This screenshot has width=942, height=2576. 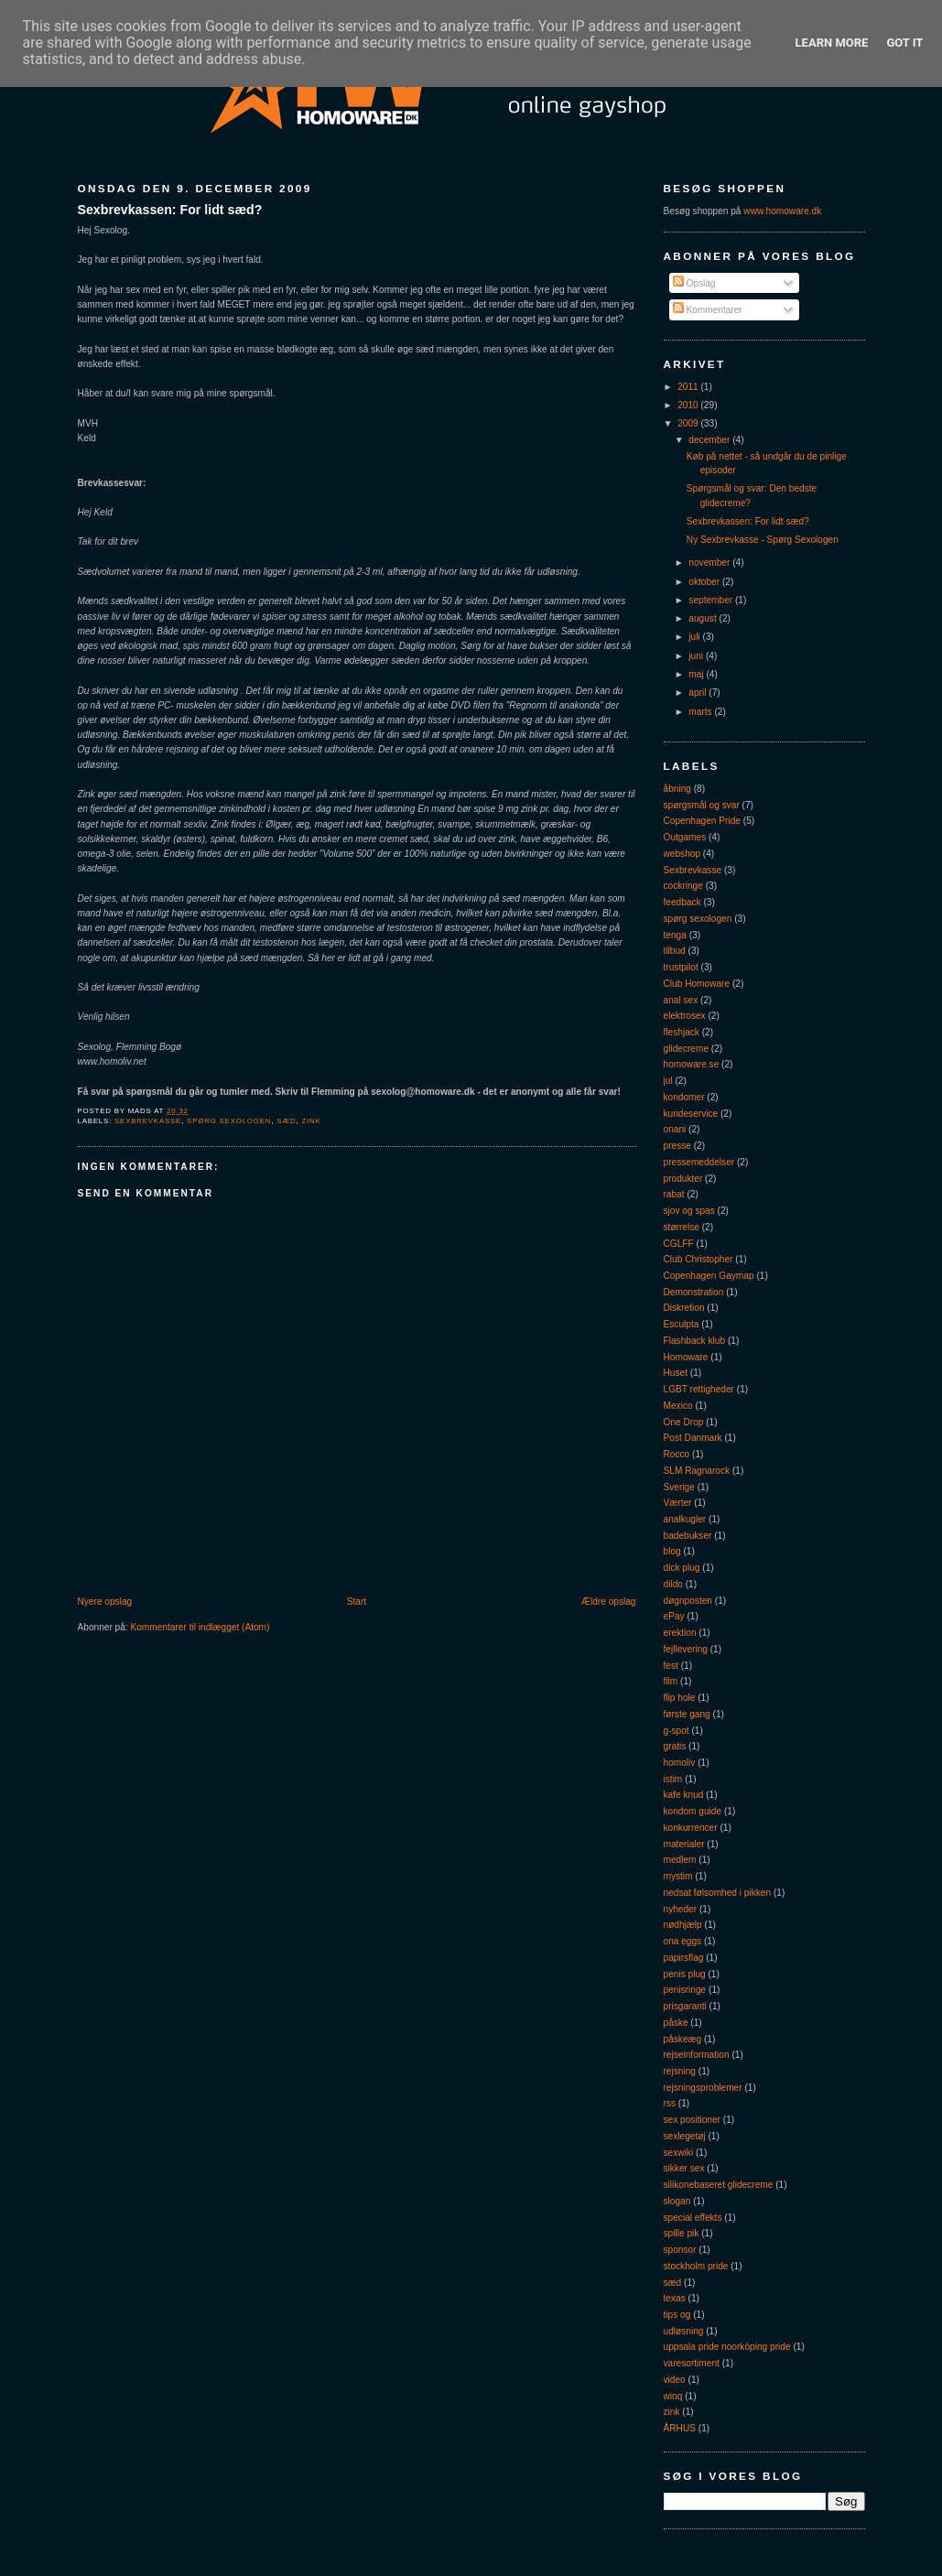 I want to click on november, so click(x=710, y=562).